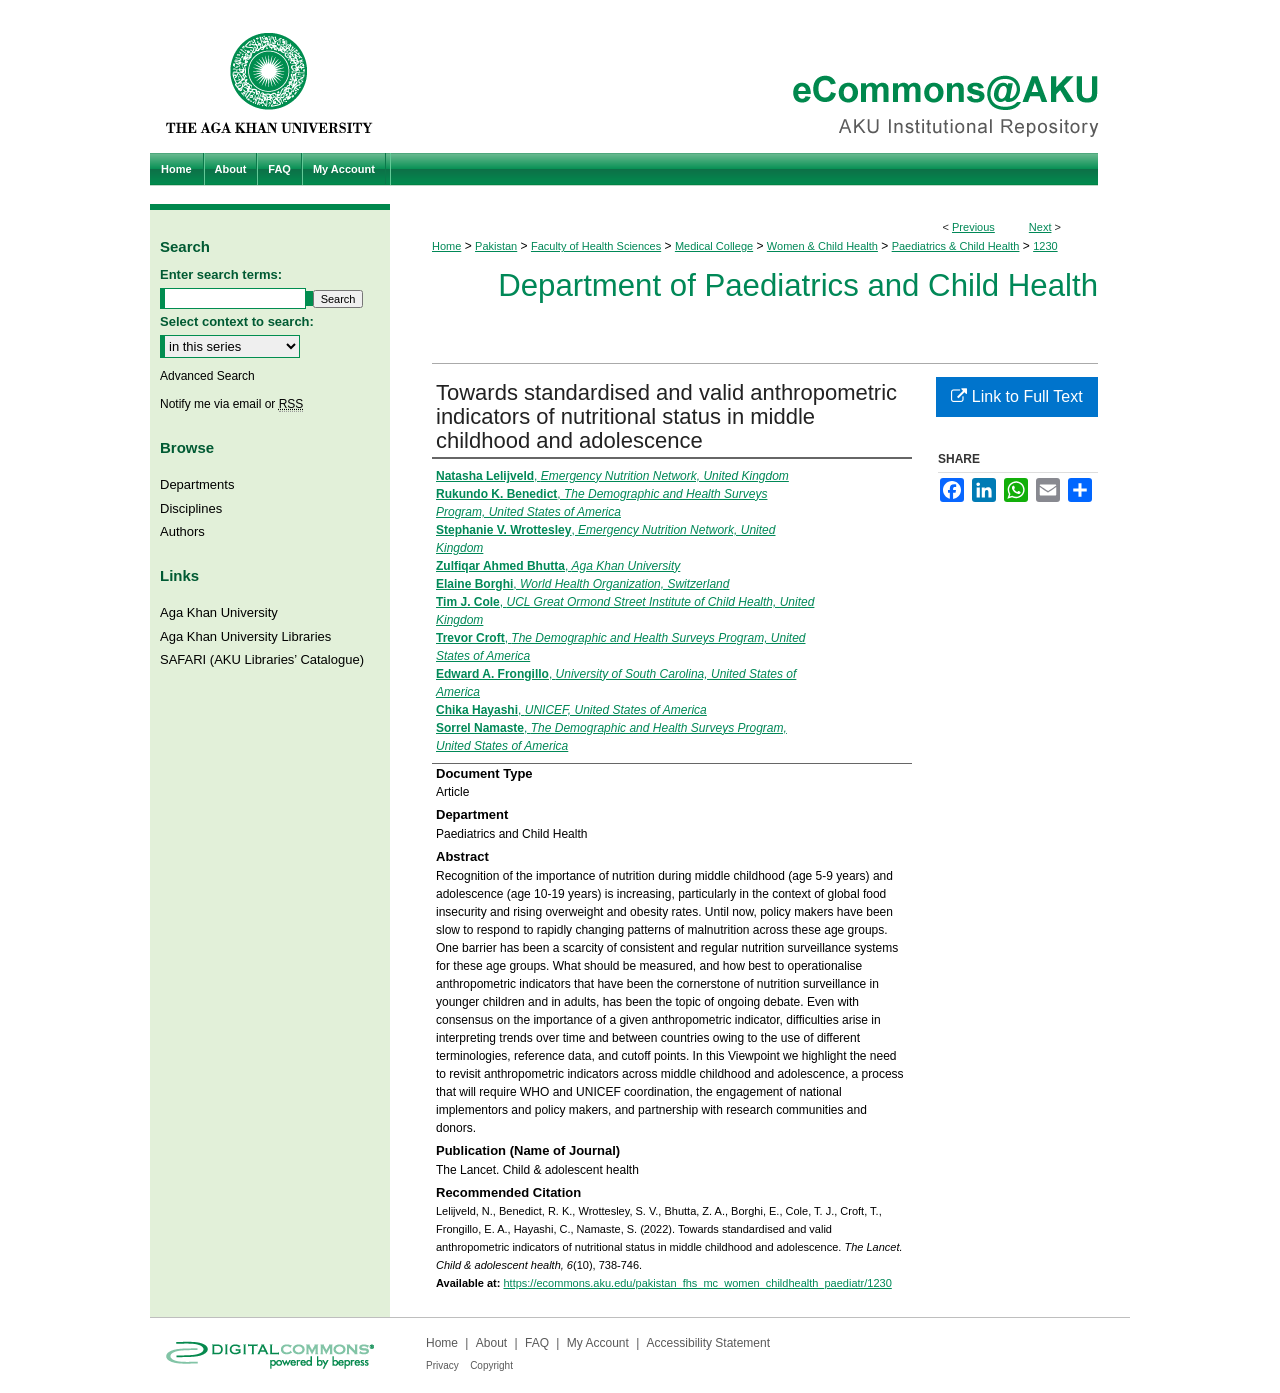  What do you see at coordinates (697, 1283) in the screenshot?
I see `https://ecommons.aku.edu/pakistan_fhs_mc_women_childhealth_paediatr/1230` at bounding box center [697, 1283].